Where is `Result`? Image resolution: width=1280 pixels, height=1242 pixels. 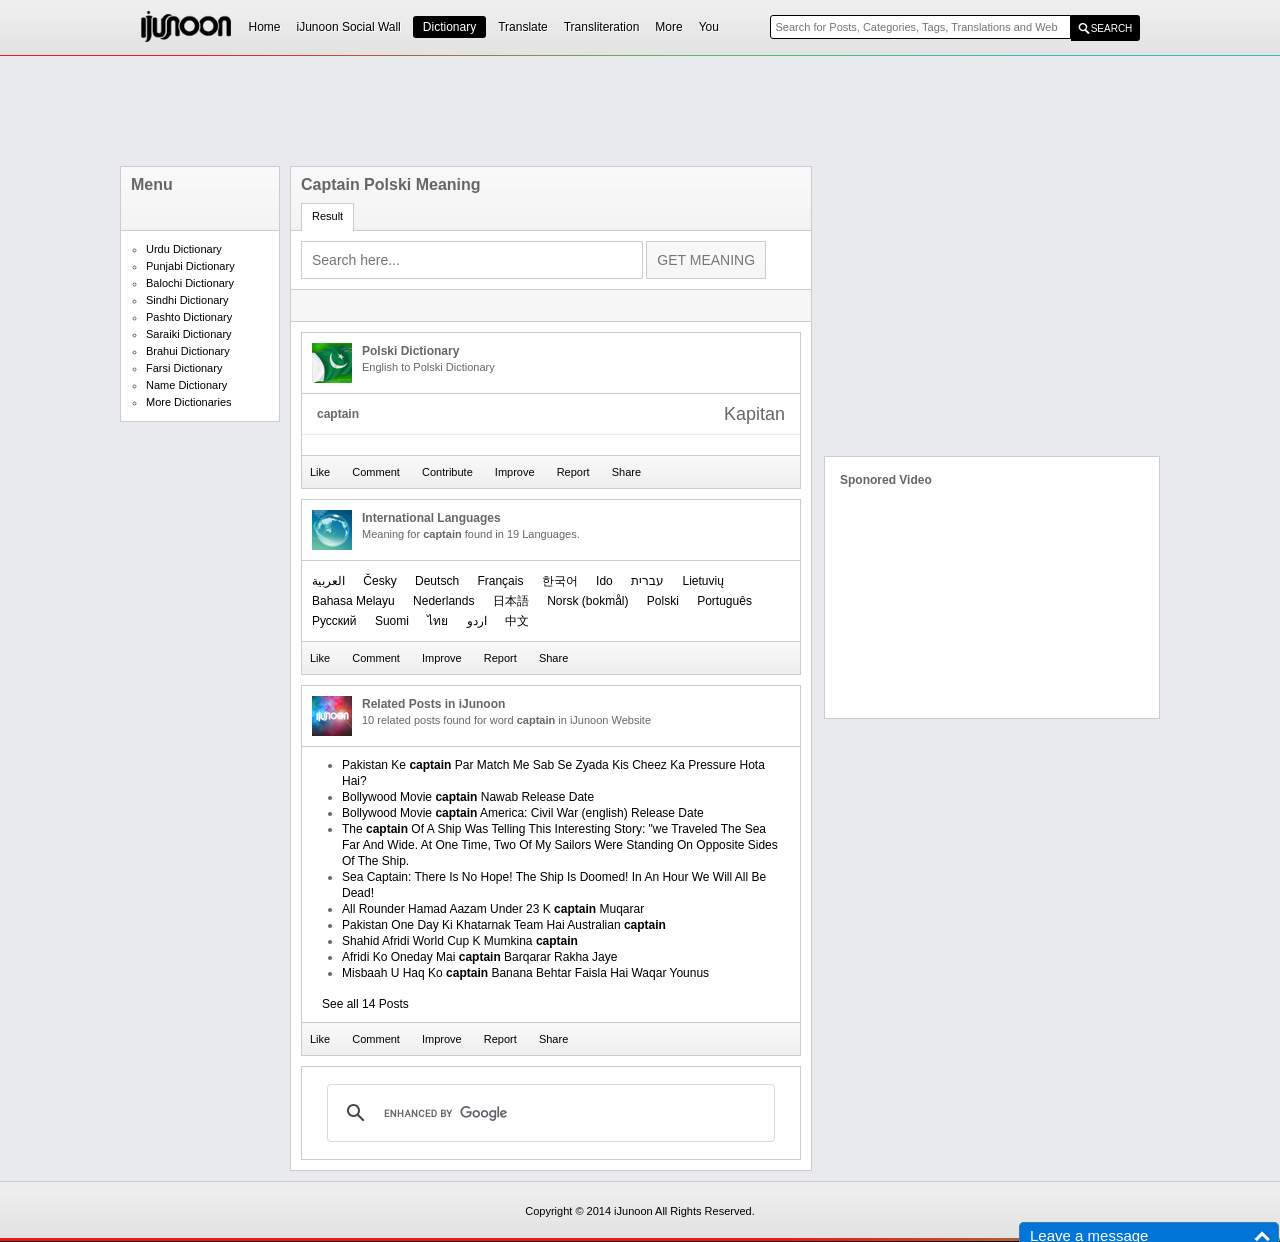 Result is located at coordinates (327, 216).